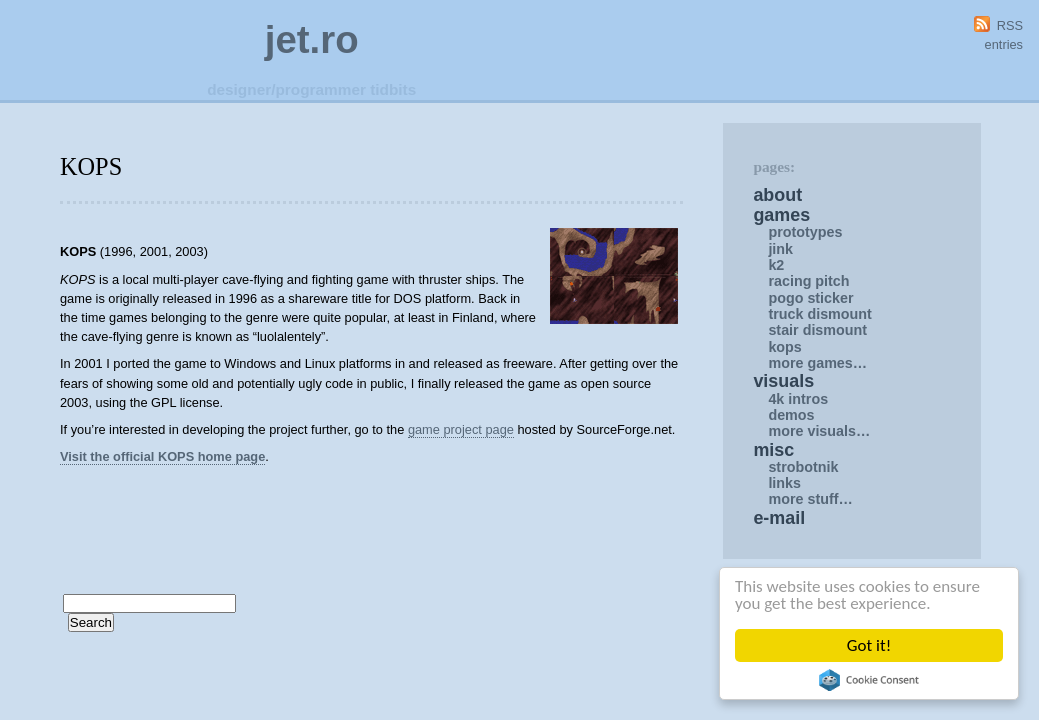  Describe the element at coordinates (869, 645) in the screenshot. I see `Got it!` at that location.